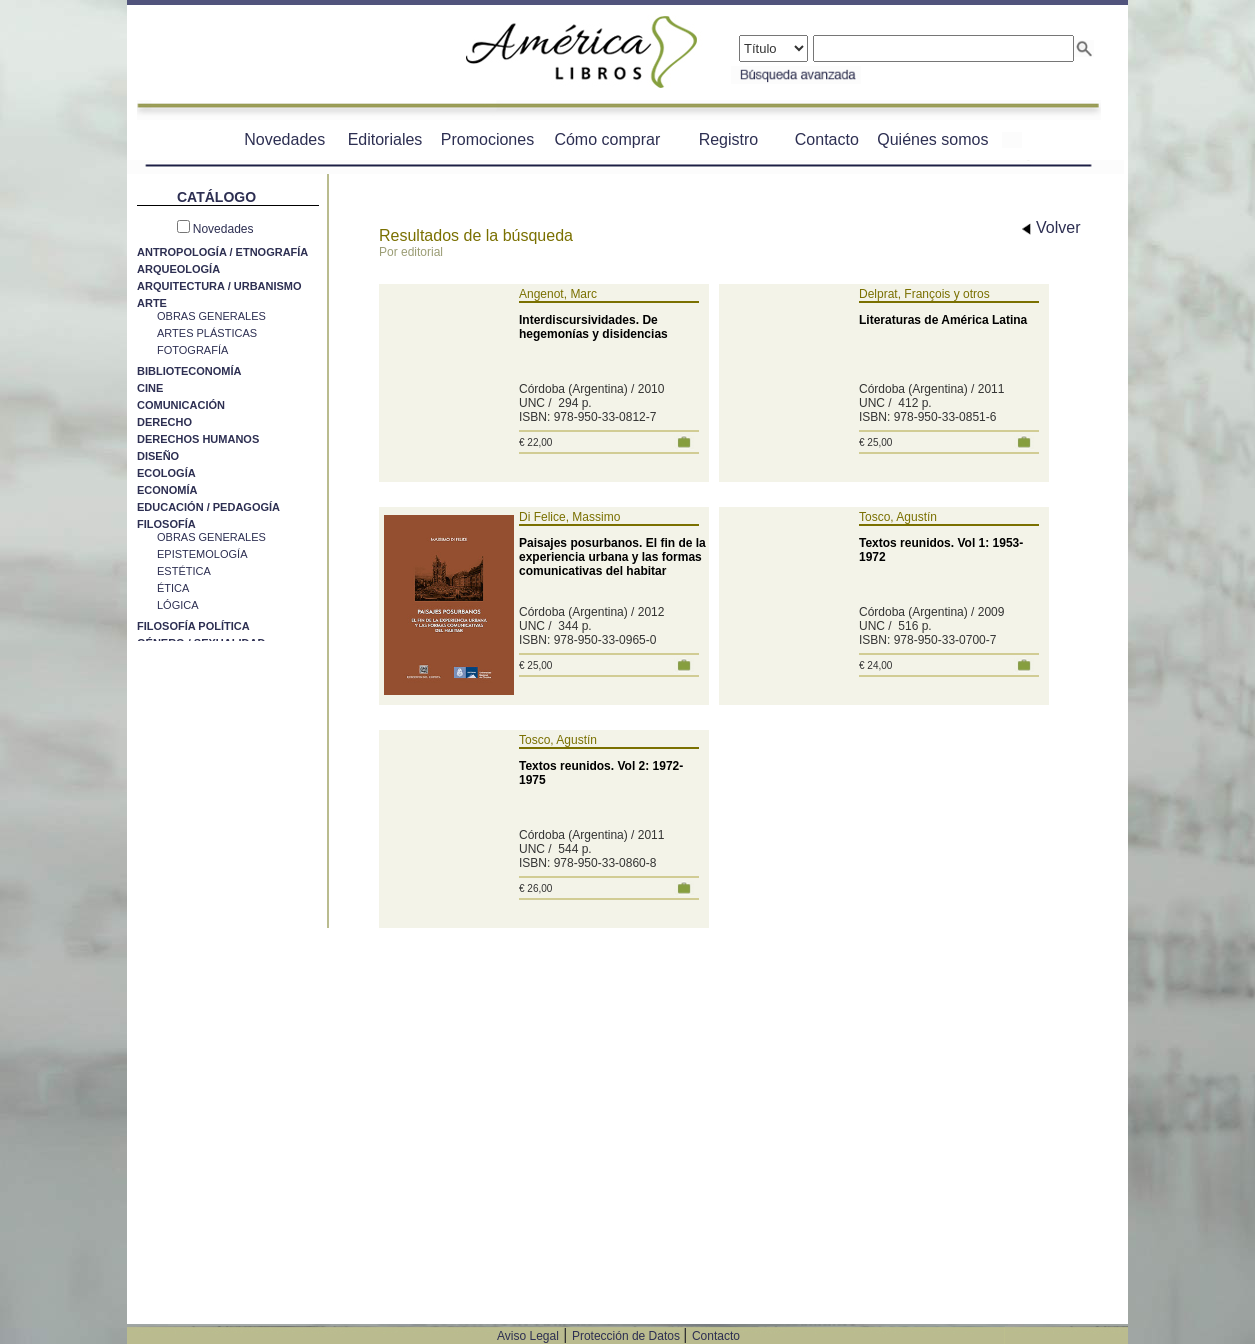 This screenshot has height=1344, width=1255. What do you see at coordinates (219, 286) in the screenshot?
I see `ARQUITECTURA / URBANISMO` at bounding box center [219, 286].